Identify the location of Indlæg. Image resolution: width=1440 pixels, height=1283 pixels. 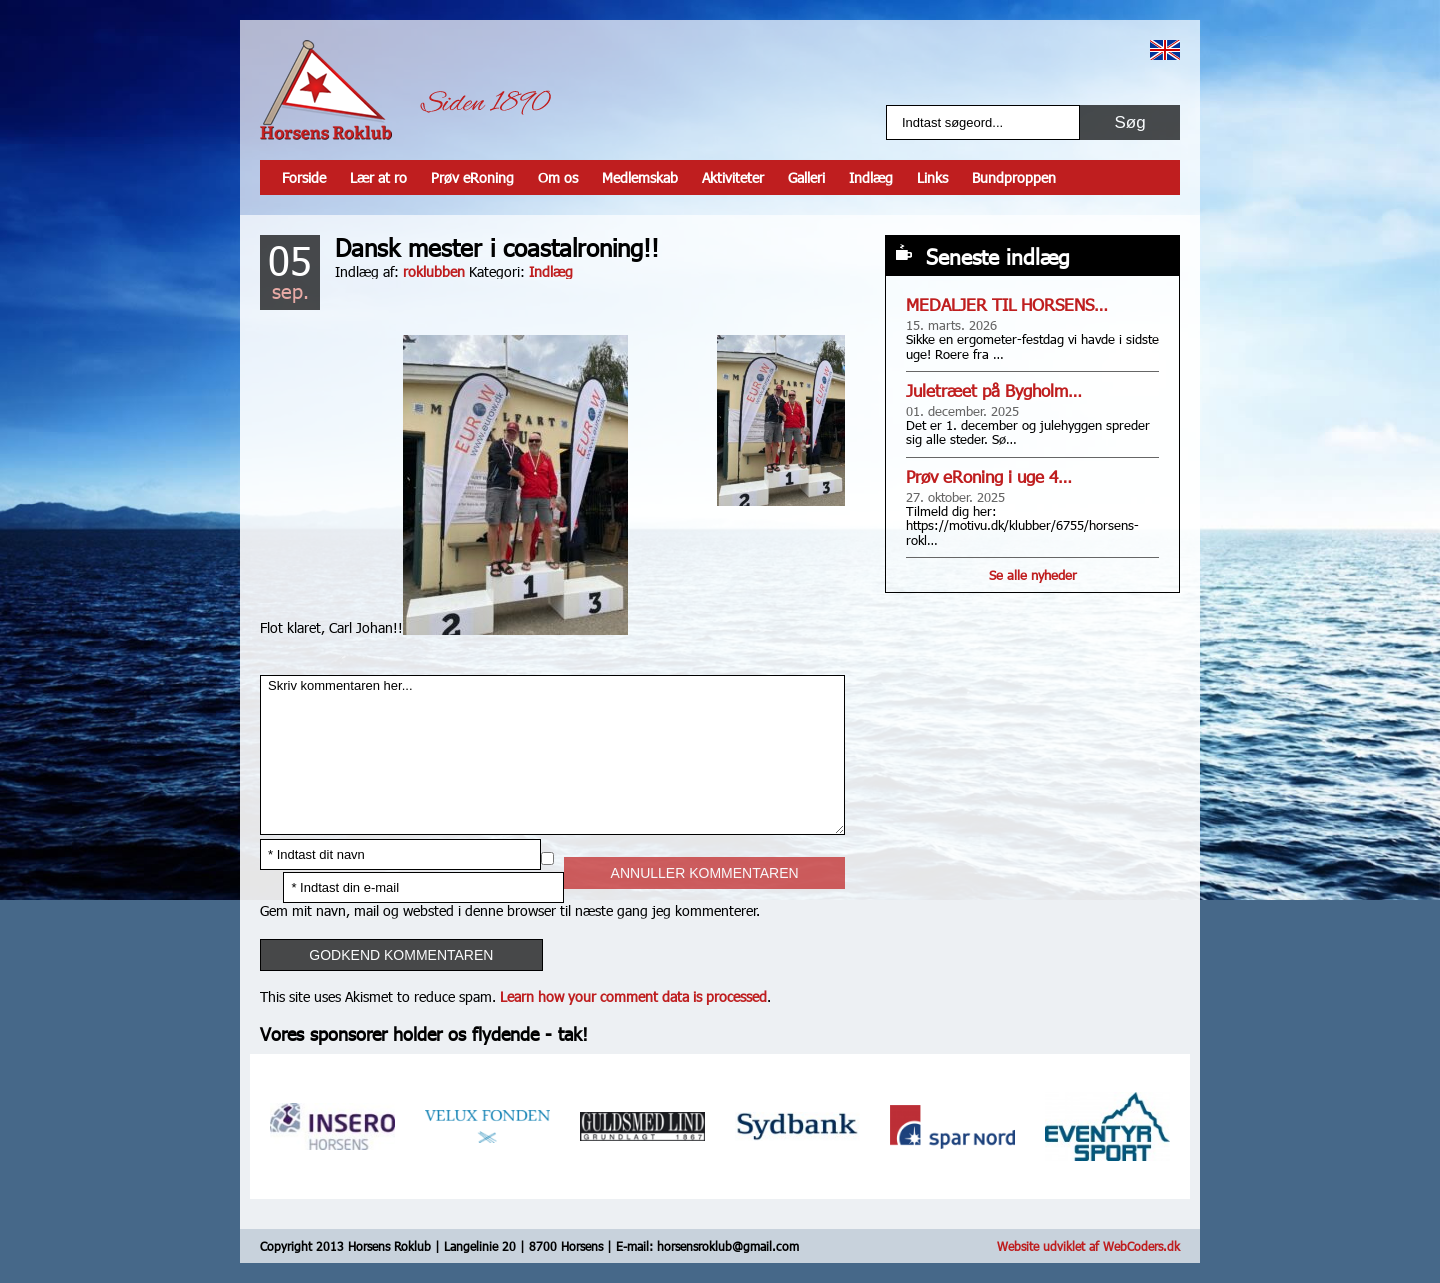
(871, 177).